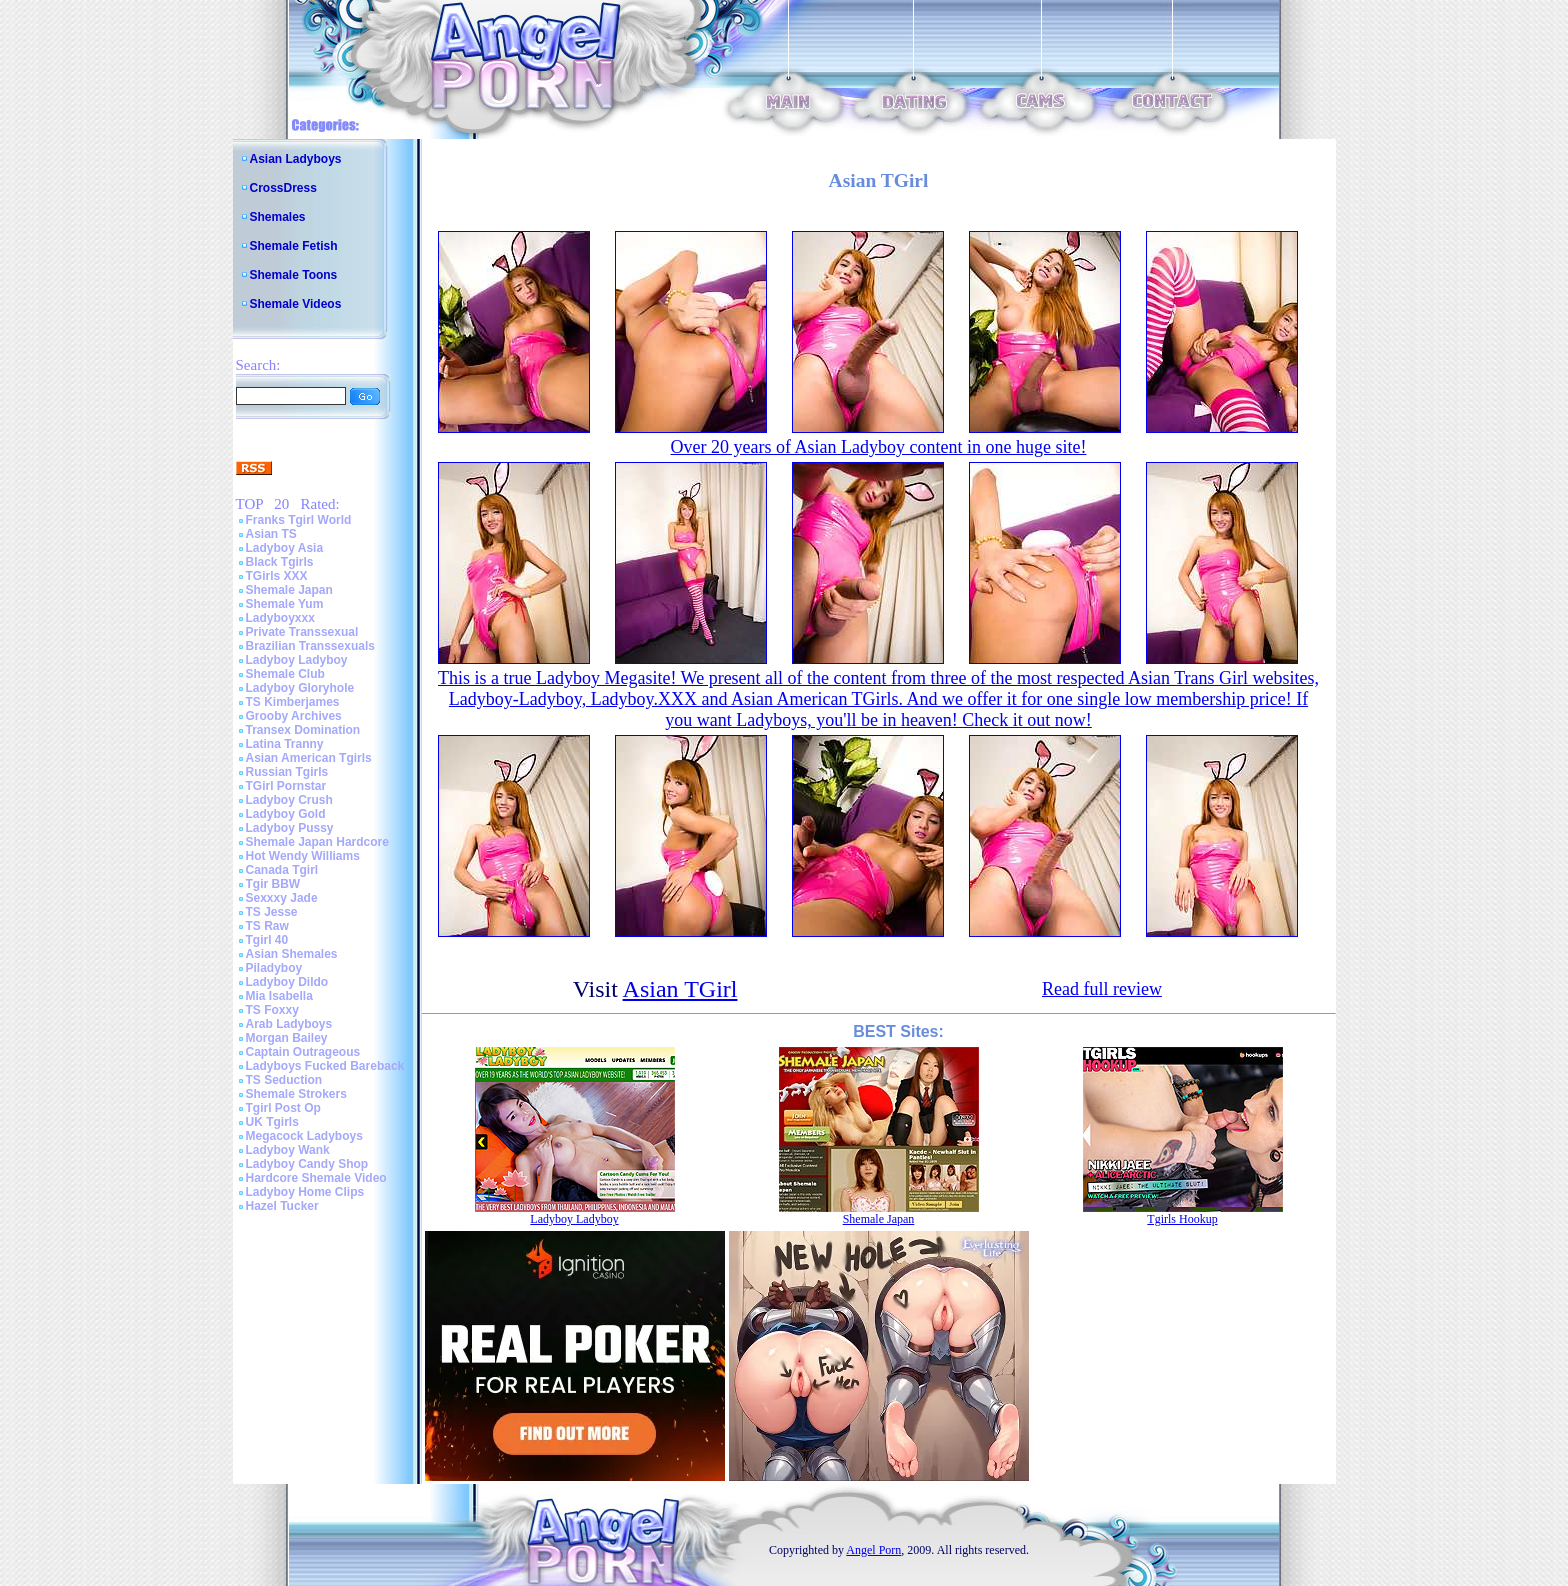 The height and width of the screenshot is (1586, 1568). What do you see at coordinates (271, 534) in the screenshot?
I see `Asian TS` at bounding box center [271, 534].